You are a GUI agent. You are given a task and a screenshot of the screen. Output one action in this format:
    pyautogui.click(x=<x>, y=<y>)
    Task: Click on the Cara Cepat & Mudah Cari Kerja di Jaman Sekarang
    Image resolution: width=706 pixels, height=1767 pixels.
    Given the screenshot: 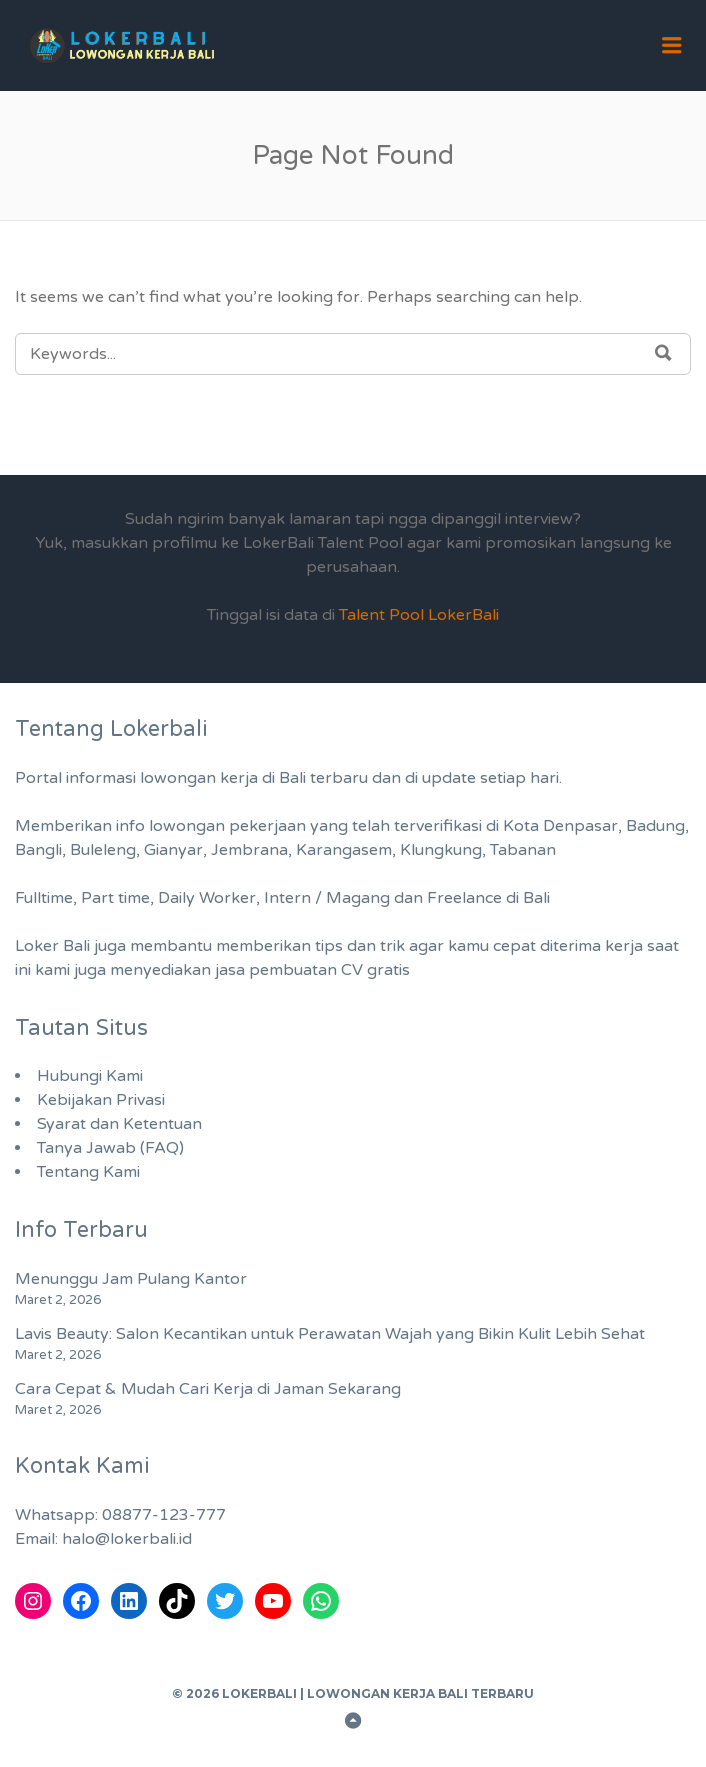 What is the action you would take?
    pyautogui.click(x=208, y=1389)
    